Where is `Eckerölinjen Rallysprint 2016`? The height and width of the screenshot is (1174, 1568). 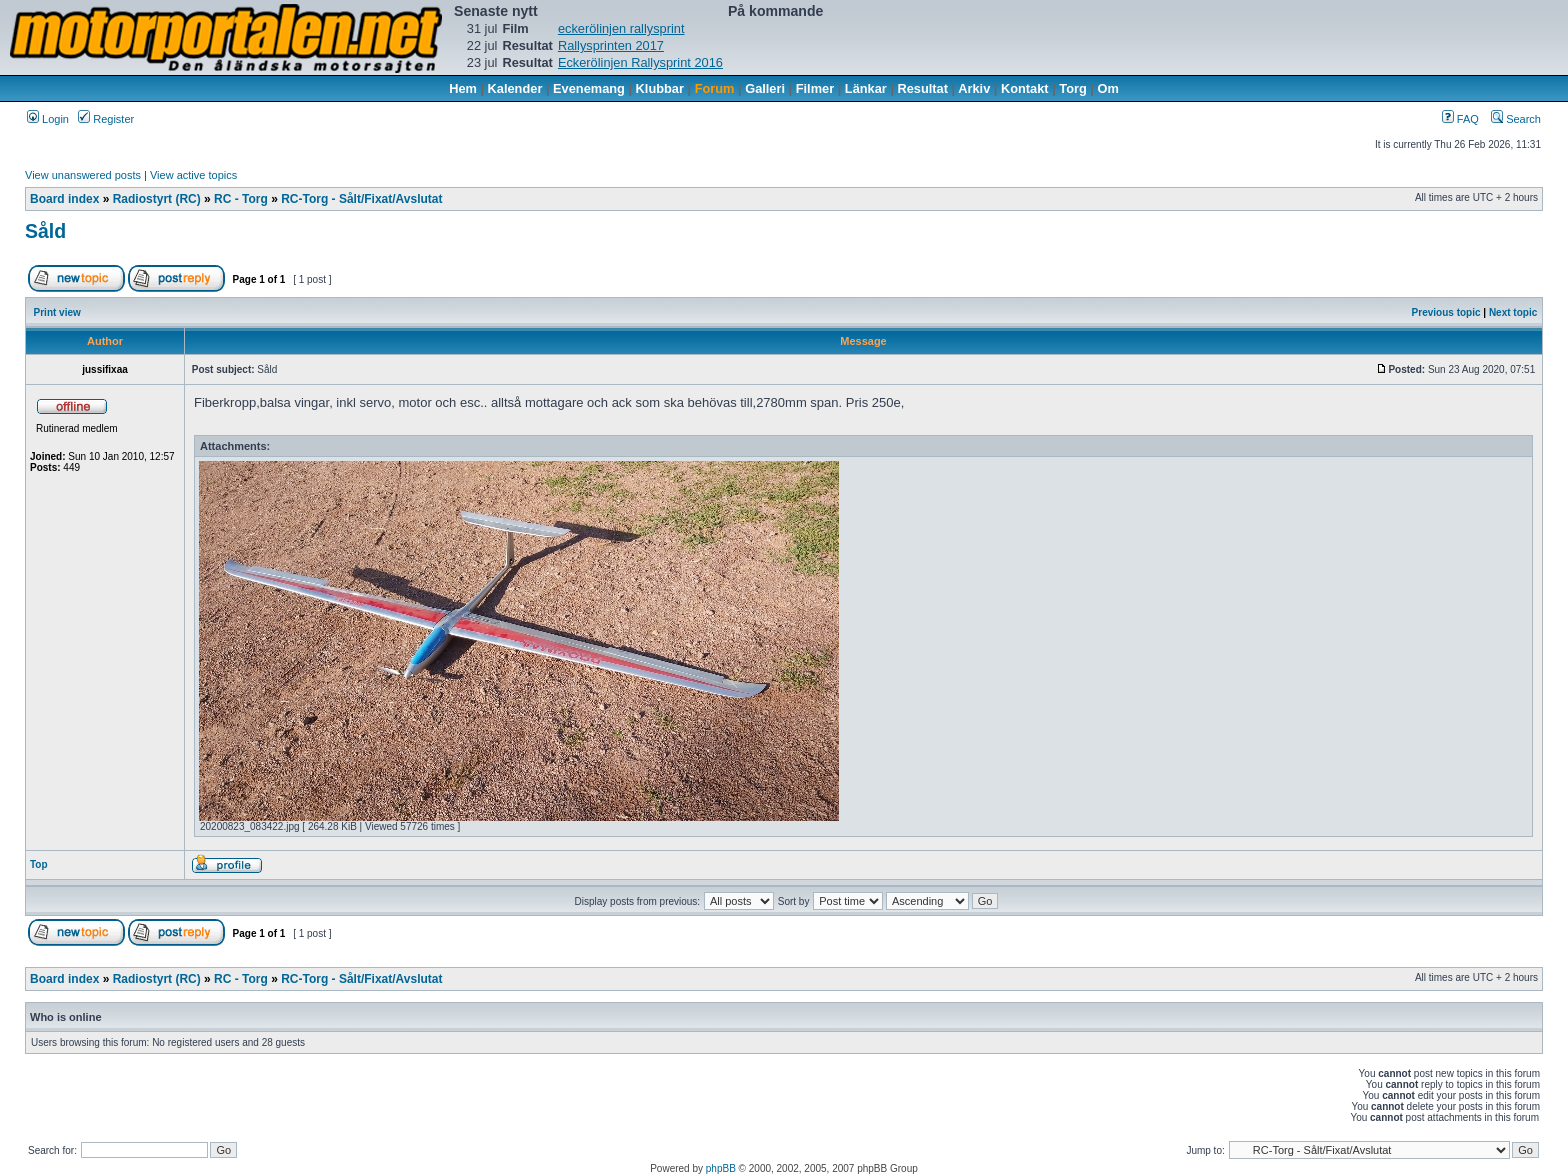 Eckerölinjen Rallysprint 2016 is located at coordinates (640, 62).